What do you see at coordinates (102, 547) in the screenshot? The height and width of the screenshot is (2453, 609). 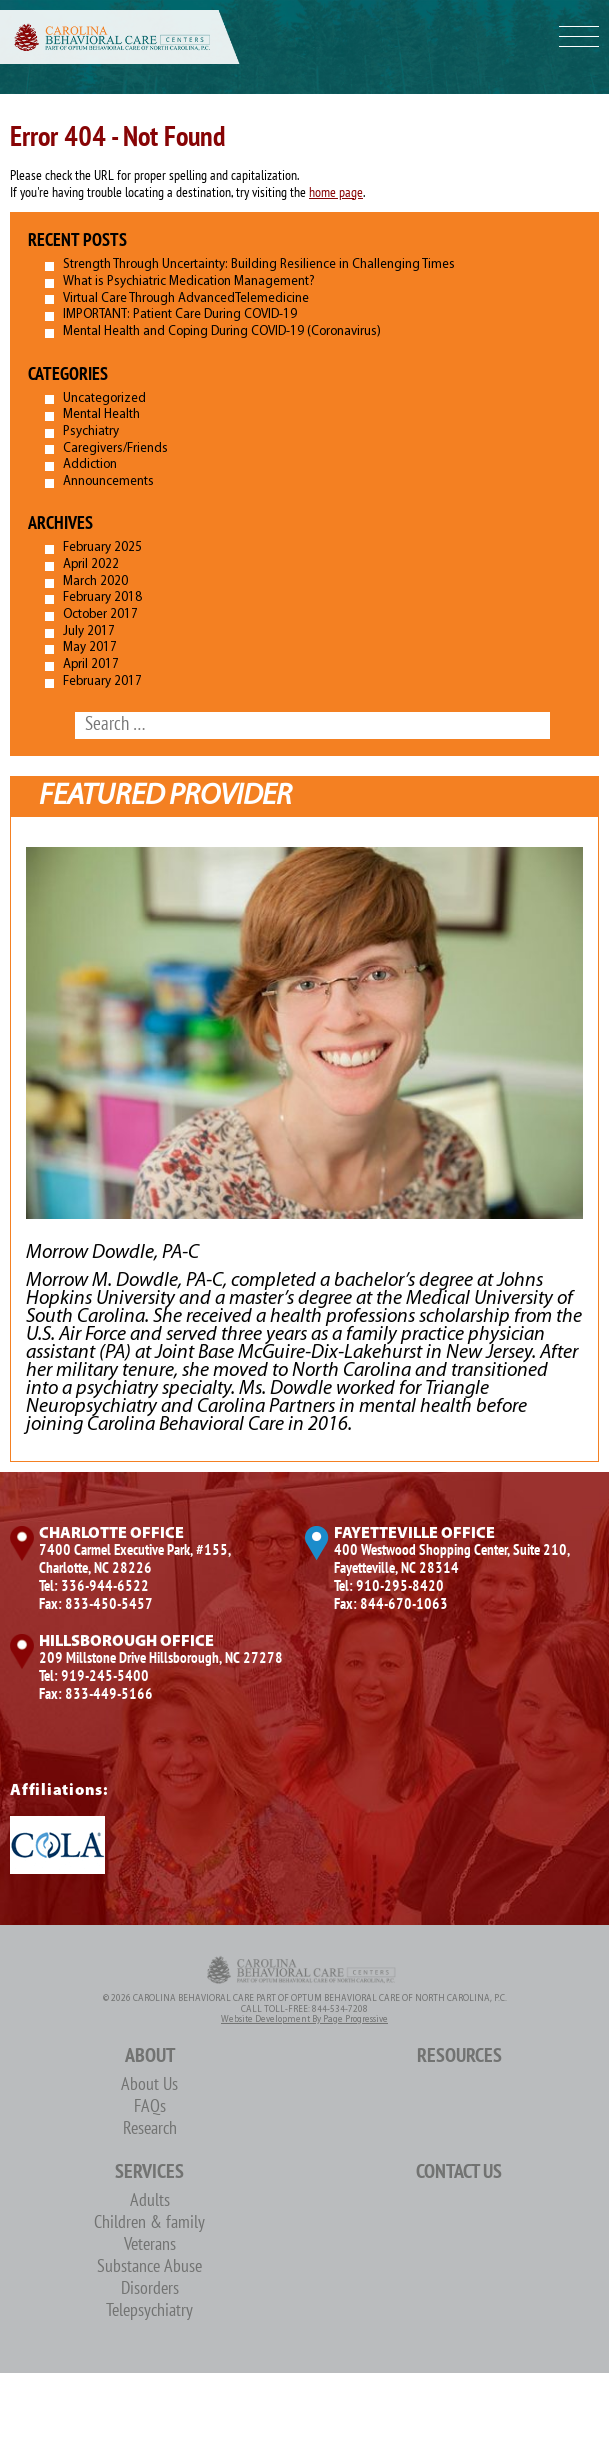 I see `February 2025` at bounding box center [102, 547].